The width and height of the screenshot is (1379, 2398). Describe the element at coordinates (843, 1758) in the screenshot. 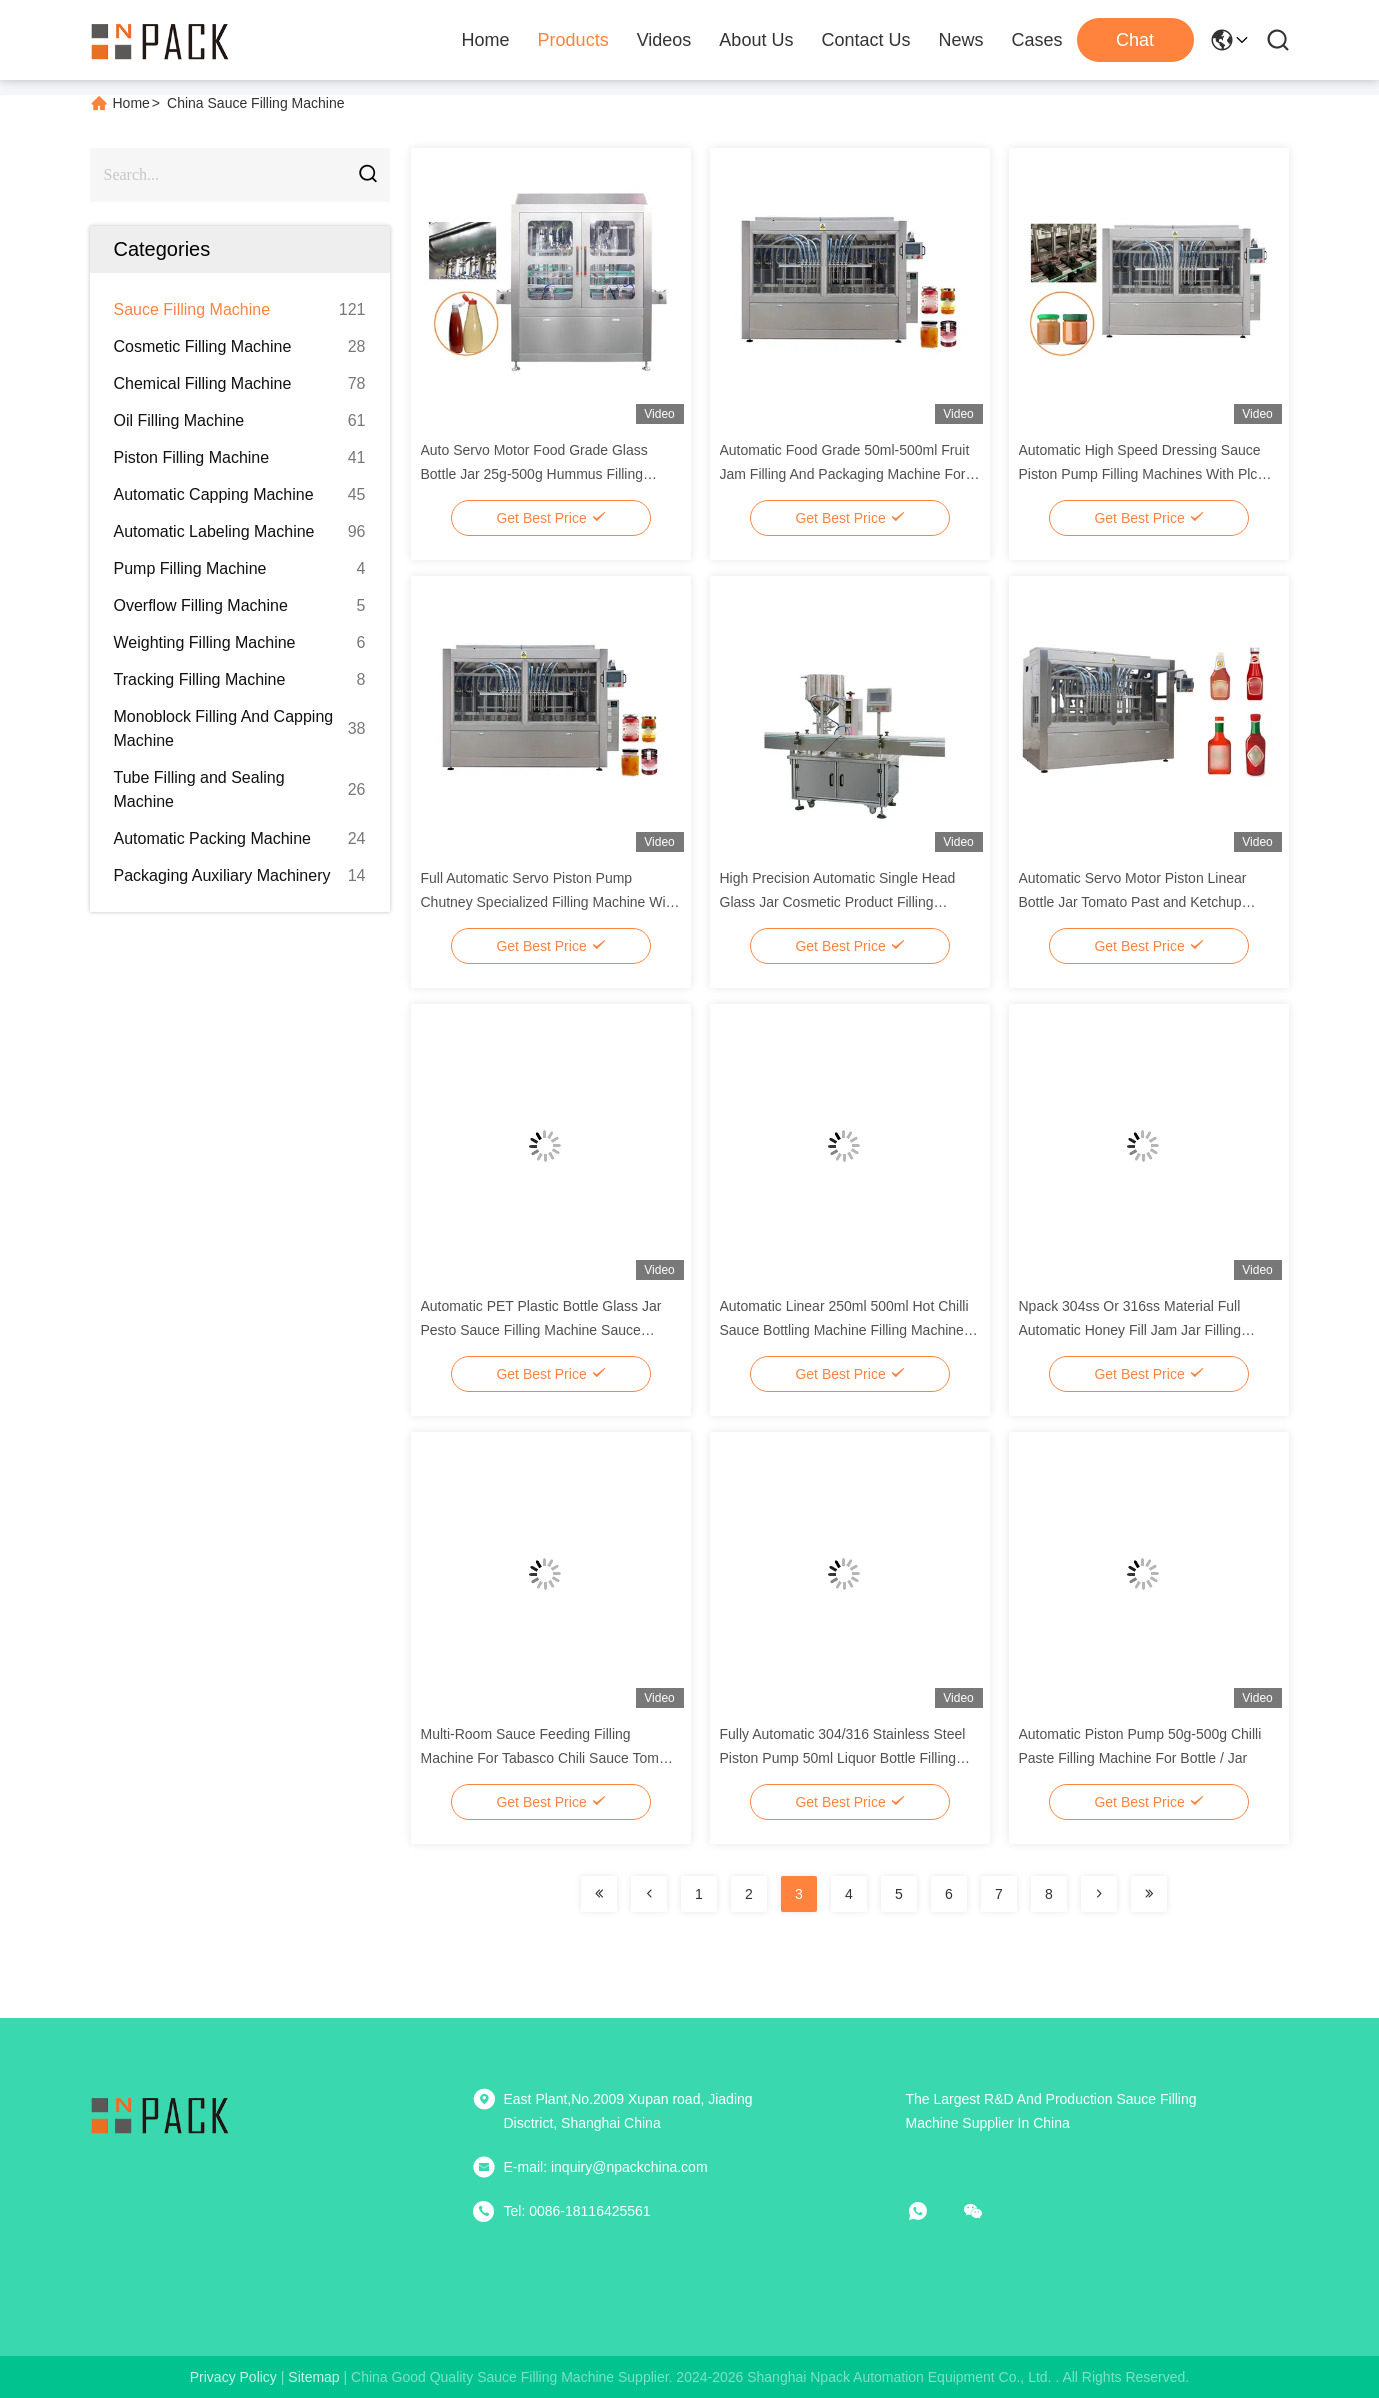

I see `Fully Automatic 304/316 Stainless Steel Piston Pump 50ml Liquor Bottle Filling Machine` at that location.